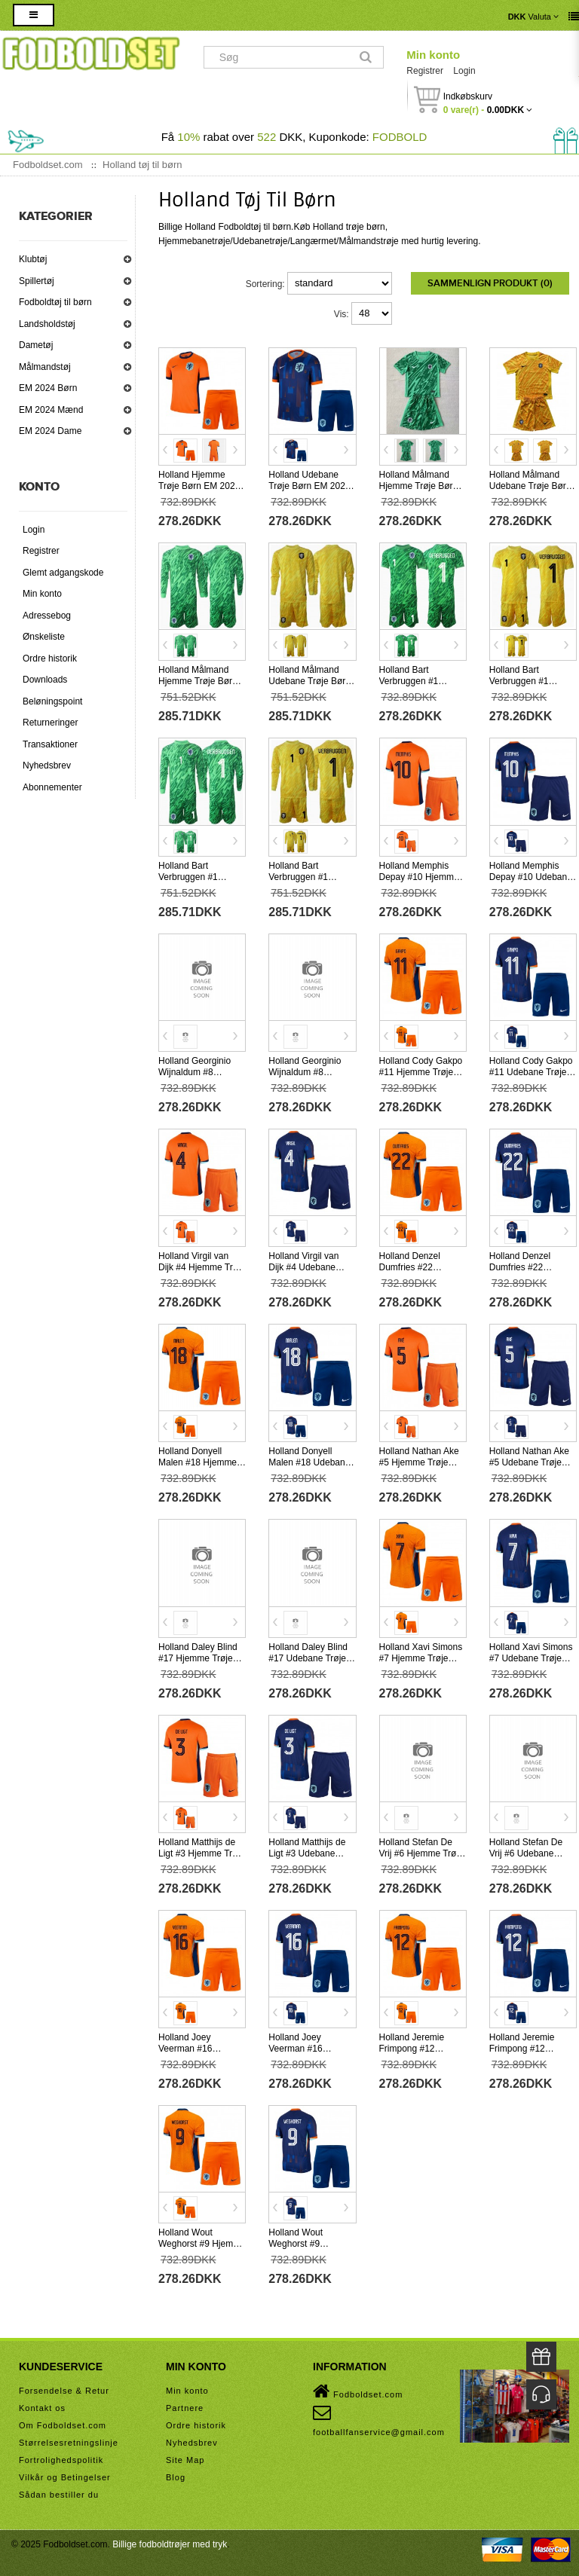 The image size is (579, 2576). I want to click on Downloads, so click(45, 679).